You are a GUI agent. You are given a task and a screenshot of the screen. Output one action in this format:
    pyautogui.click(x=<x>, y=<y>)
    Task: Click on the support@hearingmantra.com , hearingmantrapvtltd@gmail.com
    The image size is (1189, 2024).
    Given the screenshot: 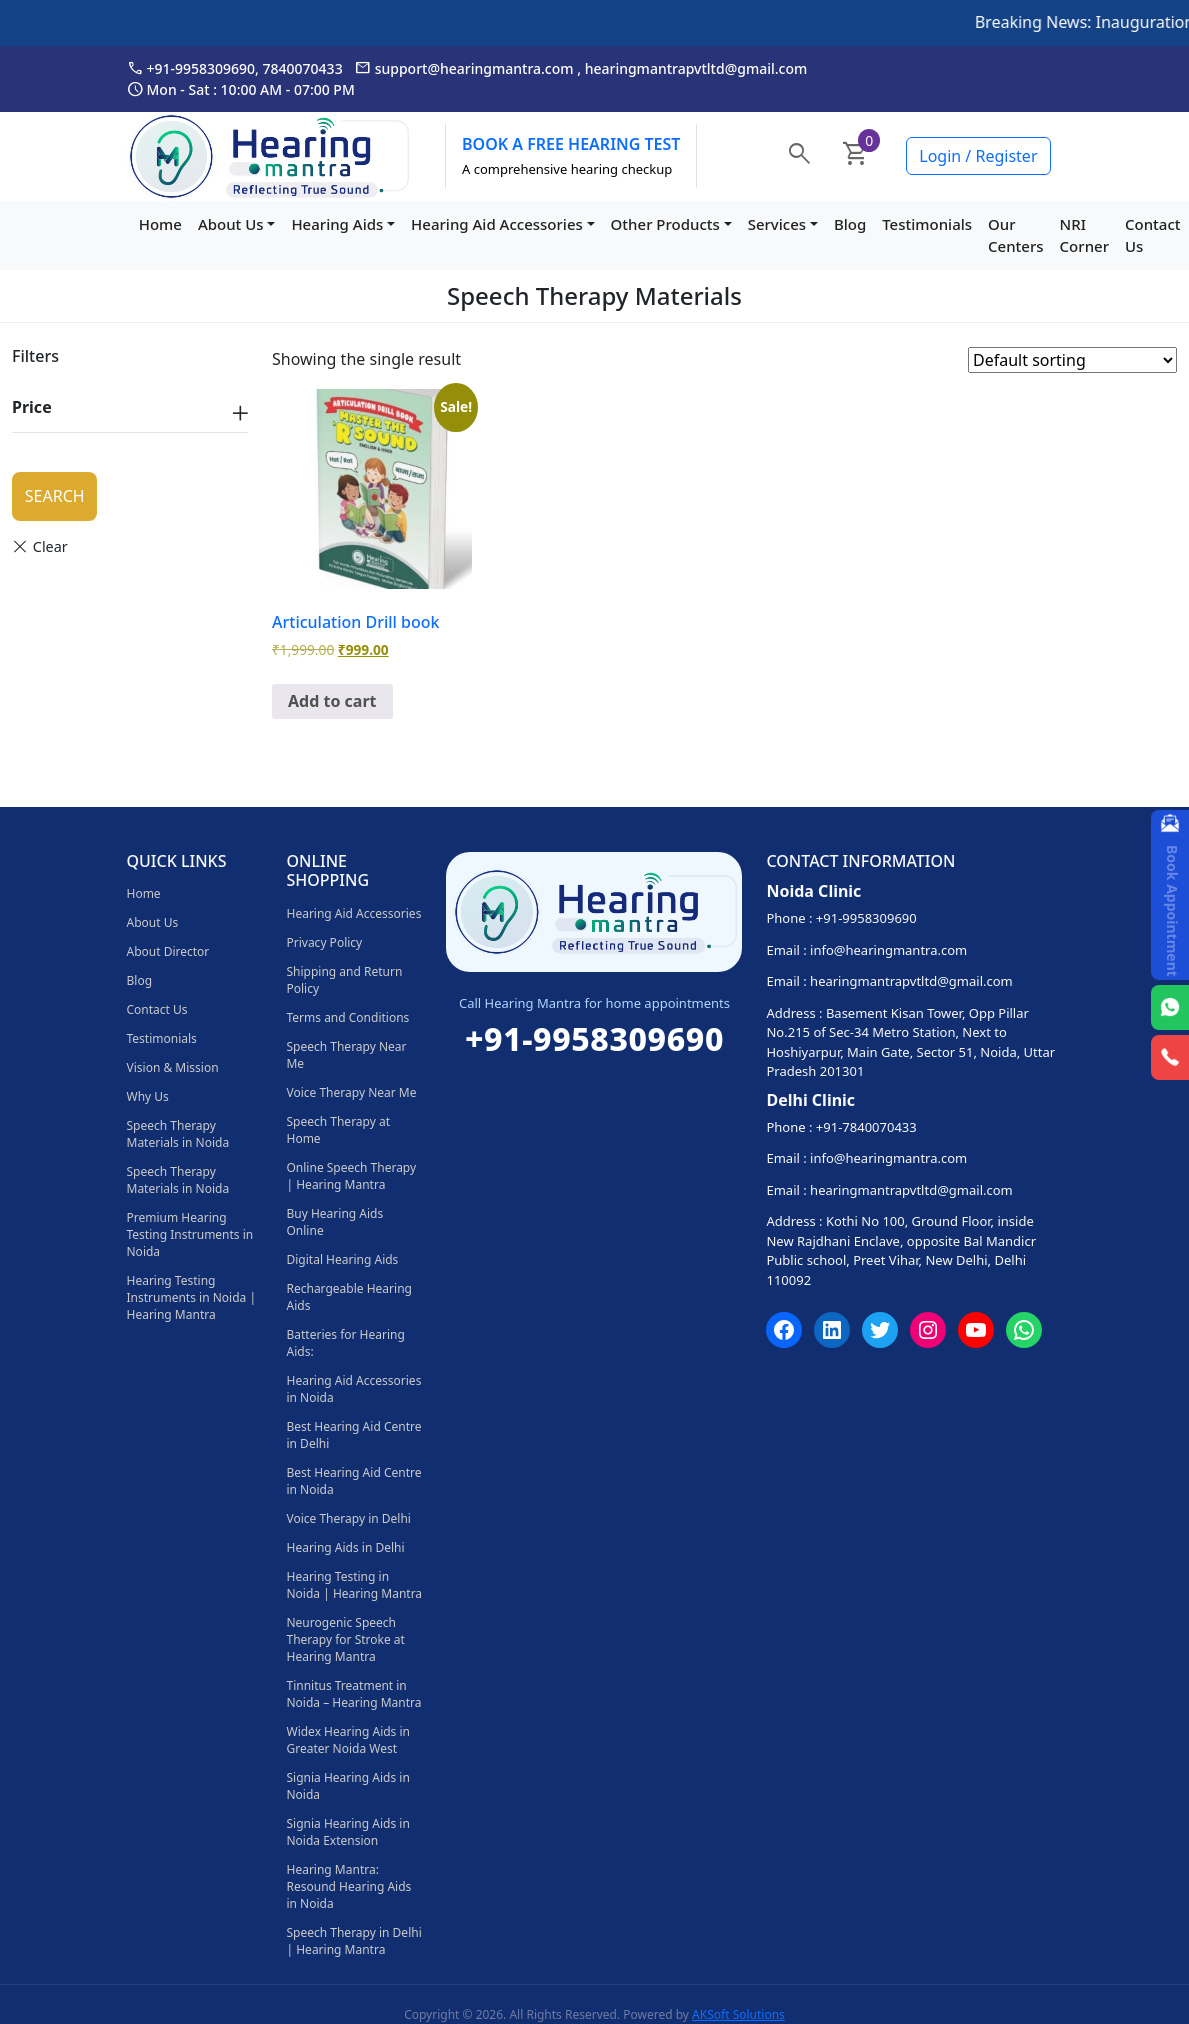 What is the action you would take?
    pyautogui.click(x=581, y=68)
    